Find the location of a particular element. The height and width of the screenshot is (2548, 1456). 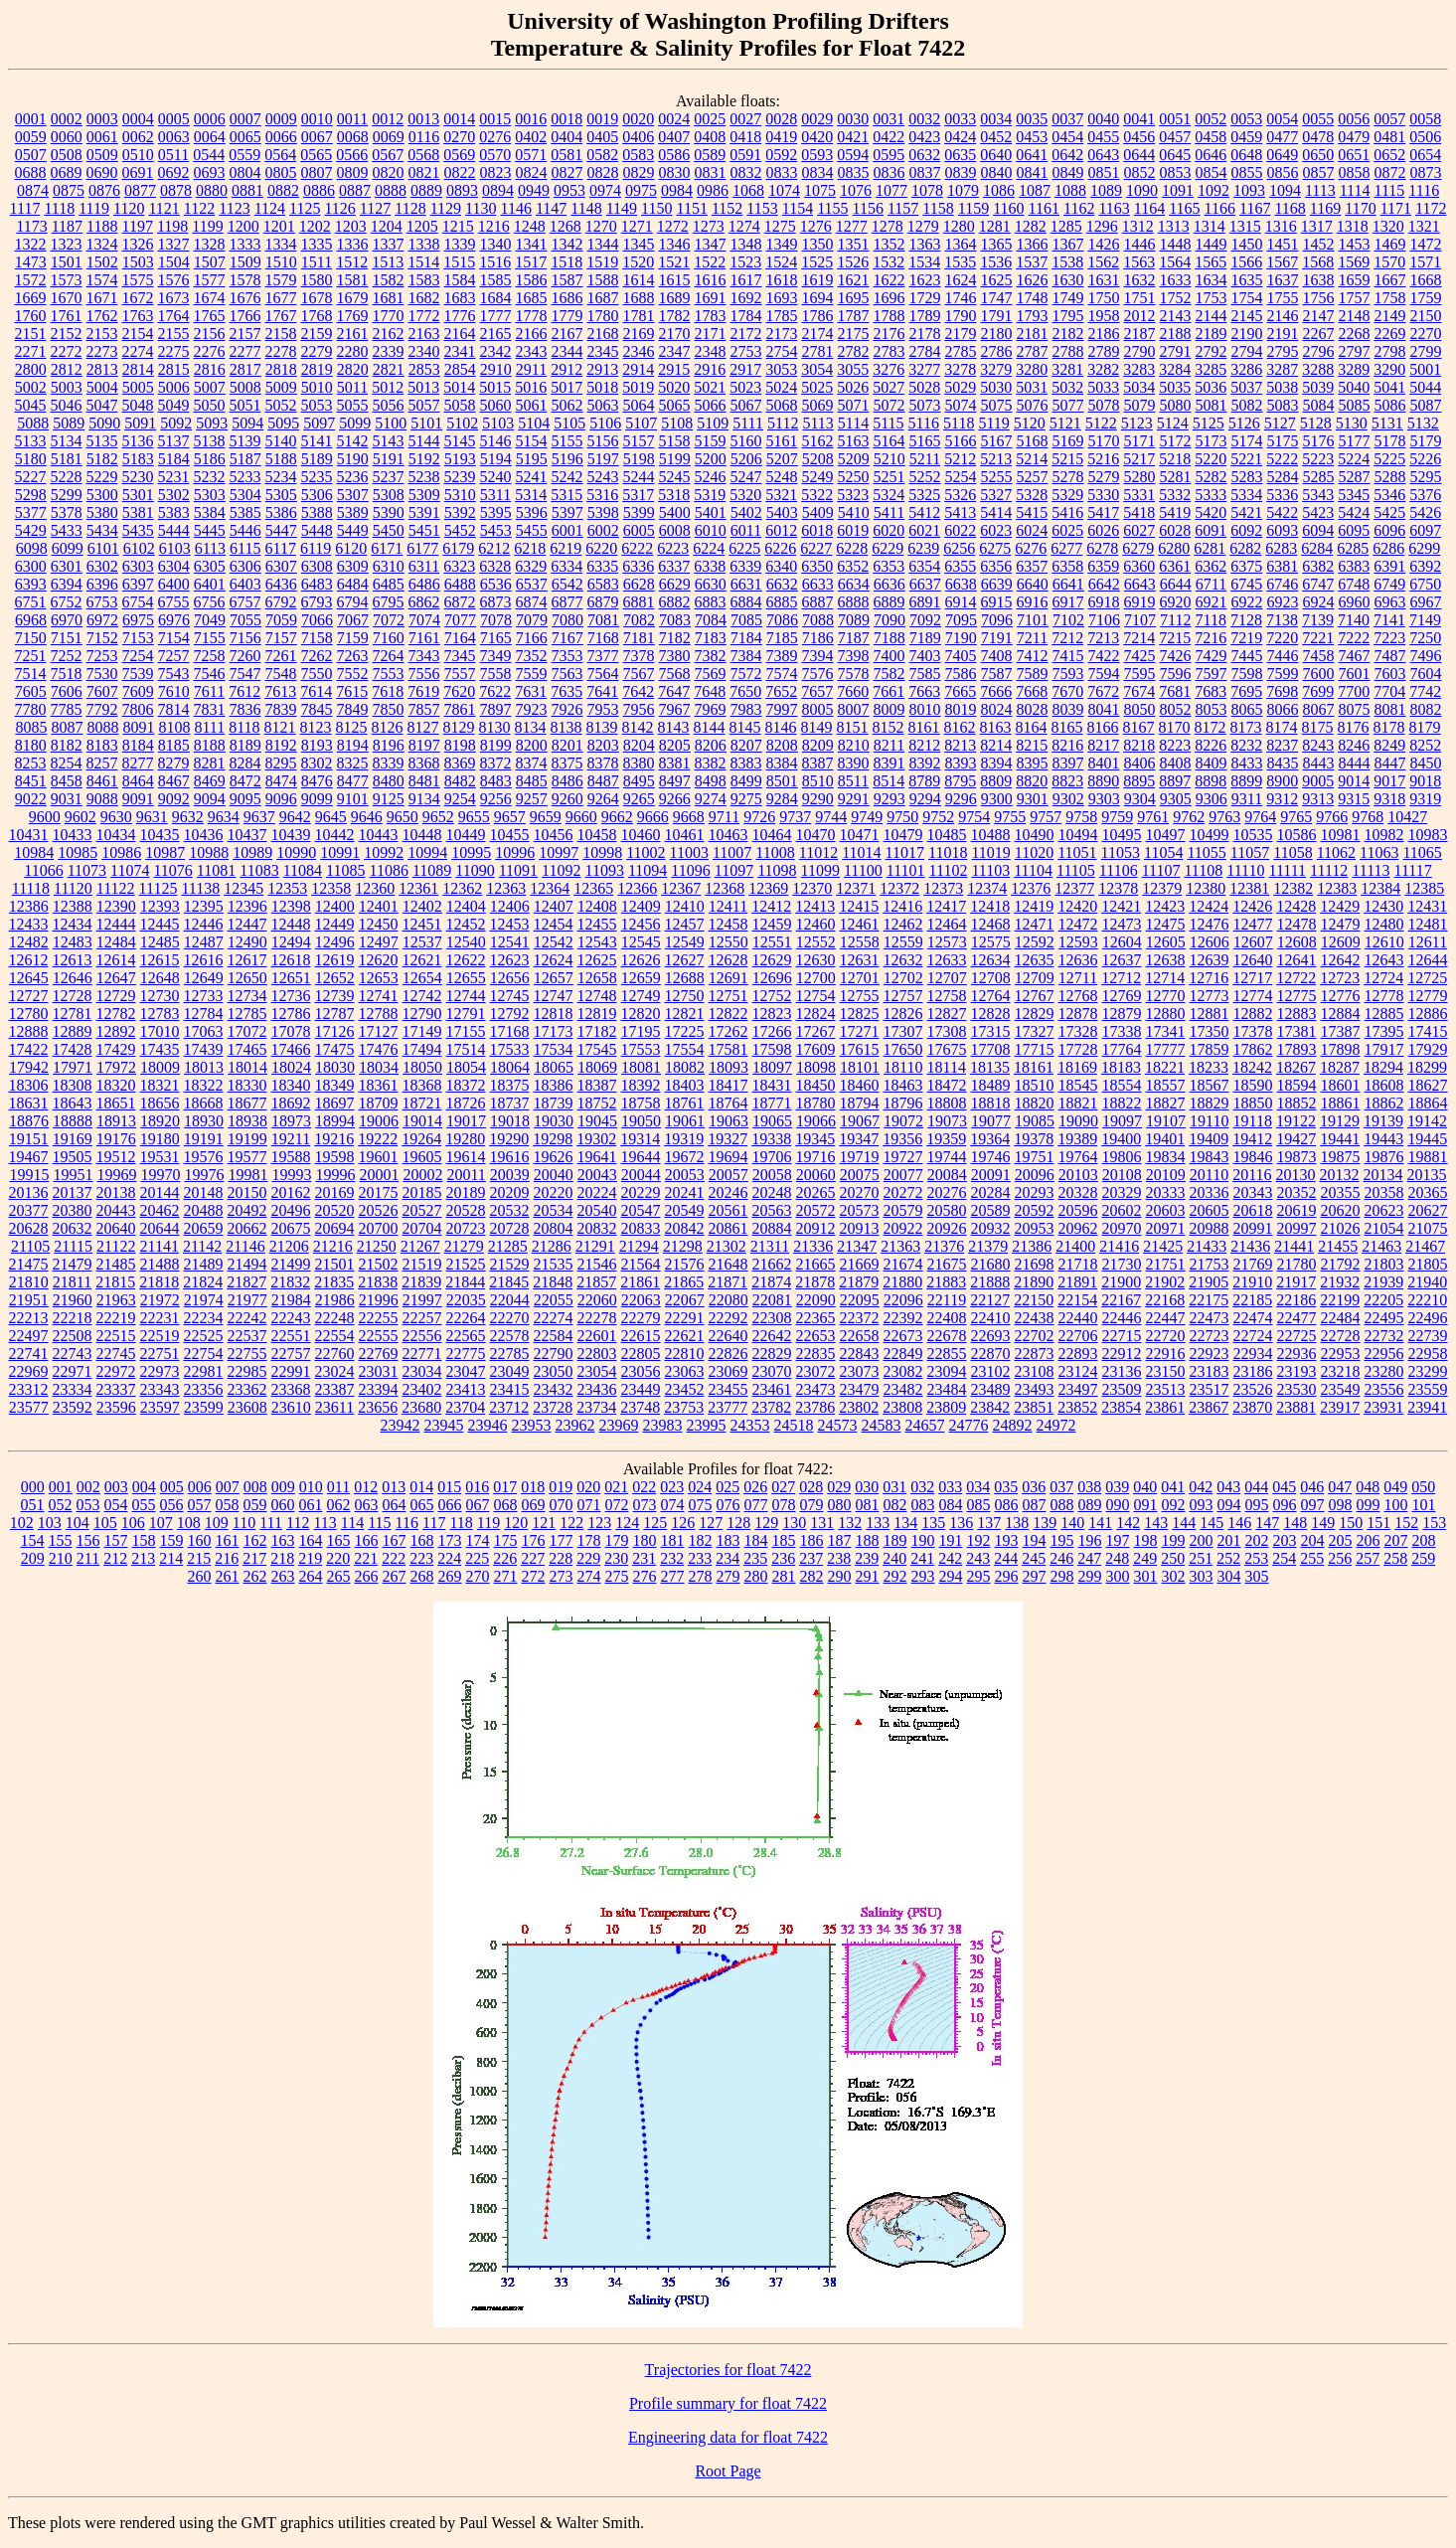

12609 is located at coordinates (1341, 942).